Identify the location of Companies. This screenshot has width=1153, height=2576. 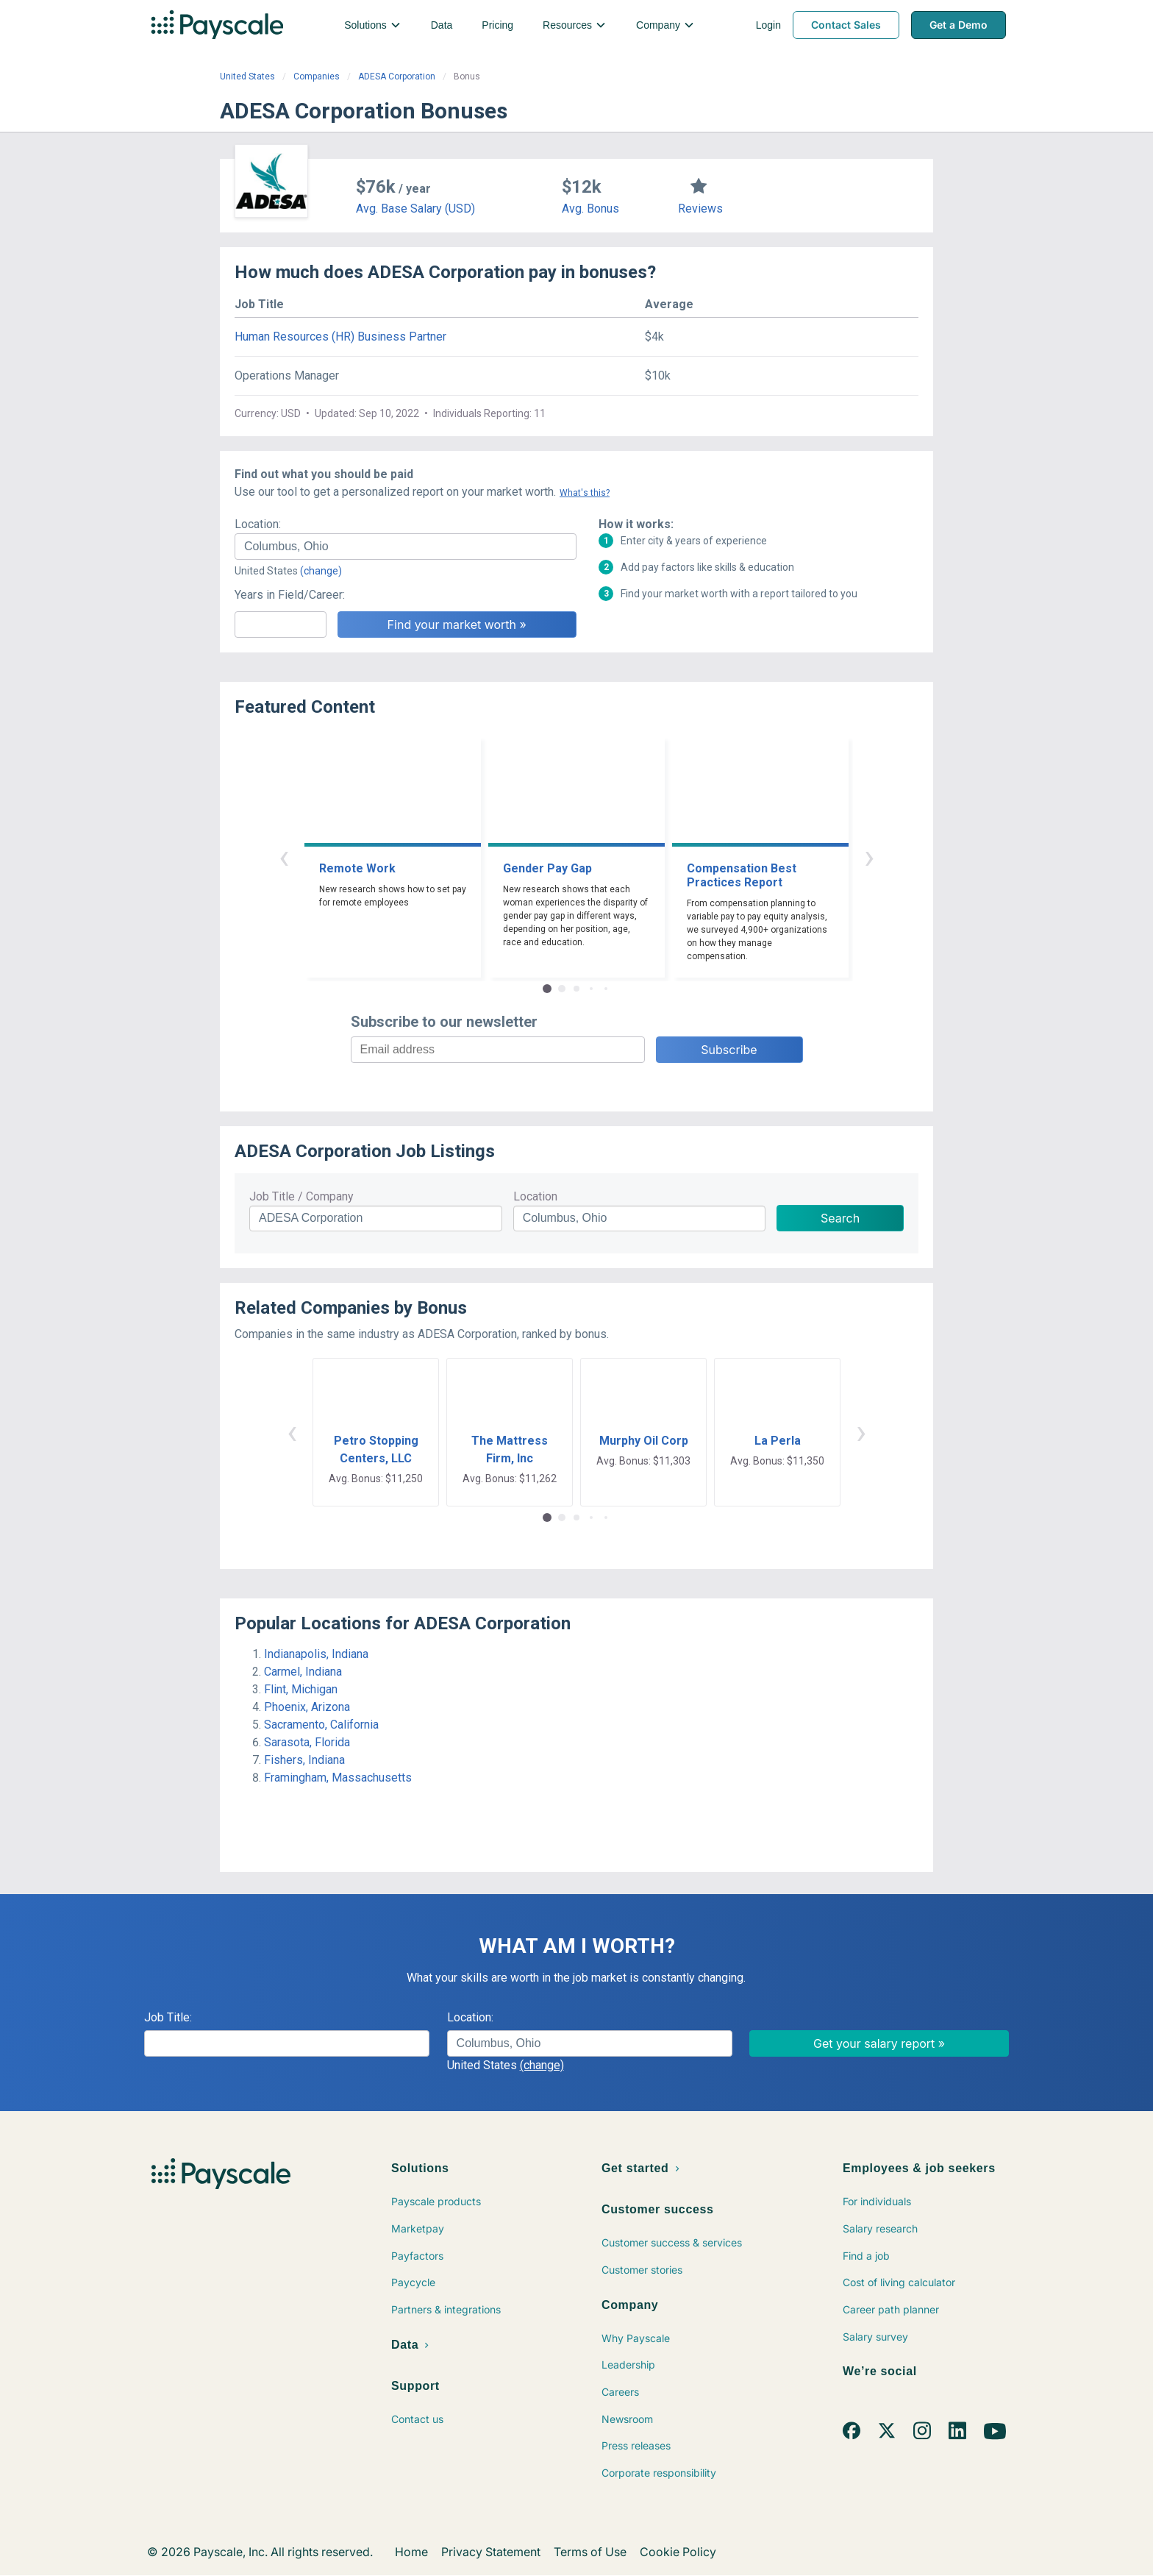
(316, 76).